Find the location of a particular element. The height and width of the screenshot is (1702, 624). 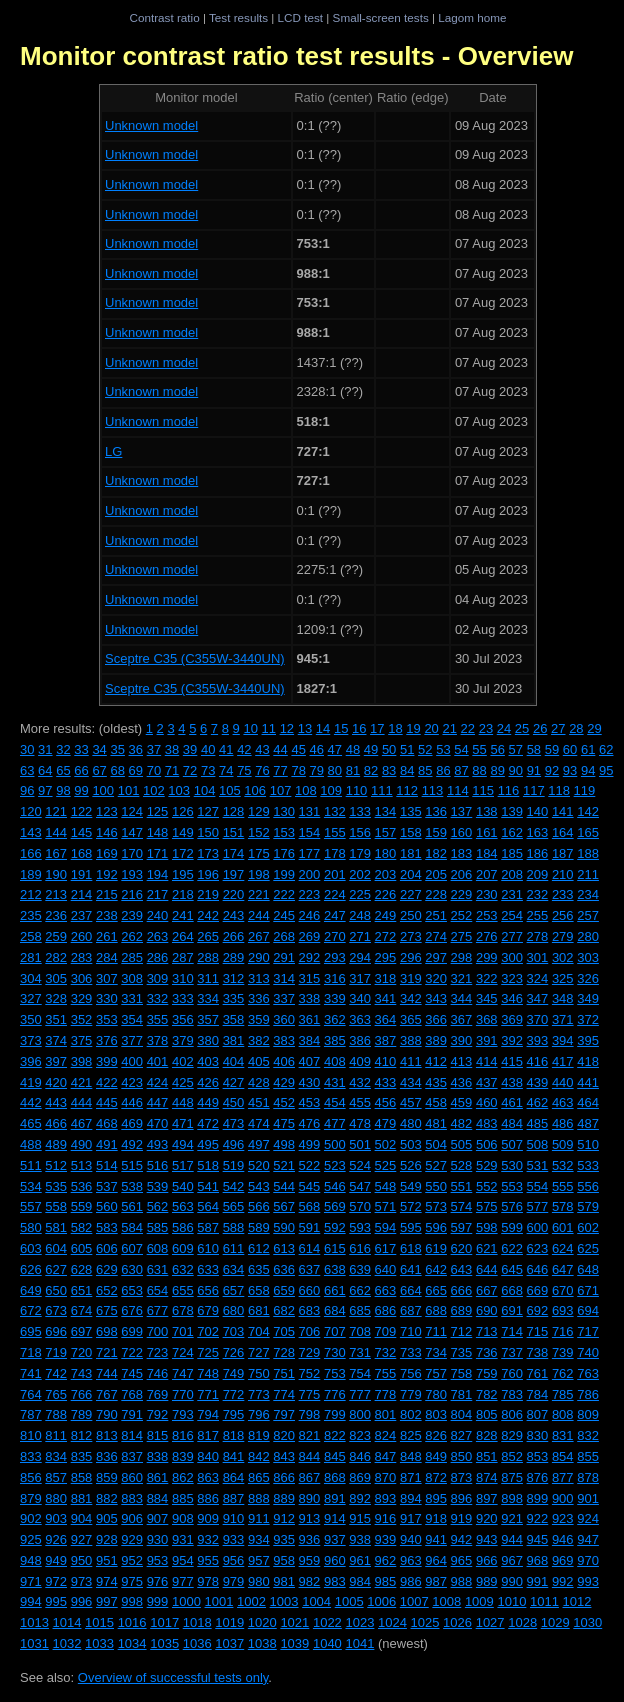

833 is located at coordinates (31, 1456).